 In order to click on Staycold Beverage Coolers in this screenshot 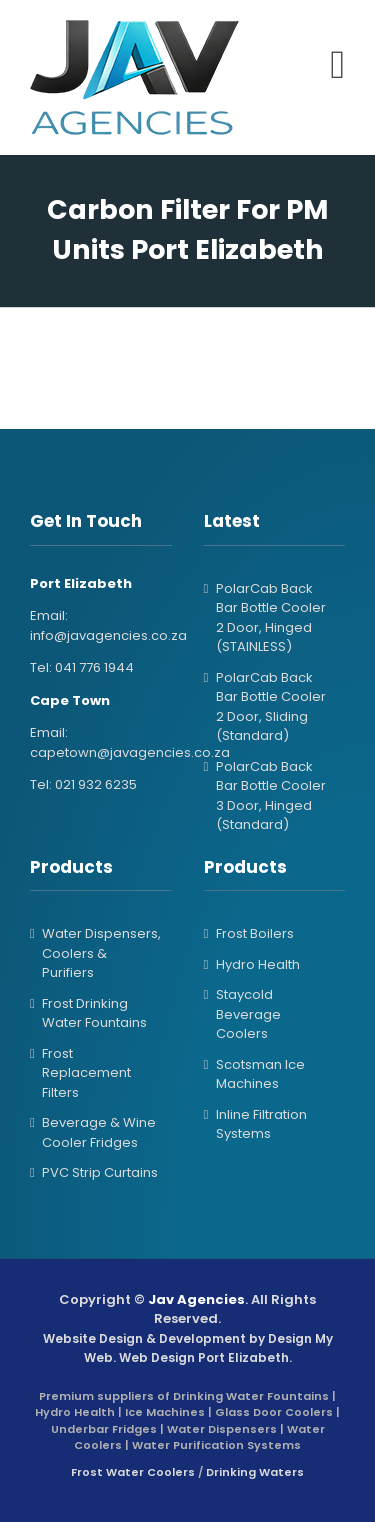, I will do `click(248, 1014)`.